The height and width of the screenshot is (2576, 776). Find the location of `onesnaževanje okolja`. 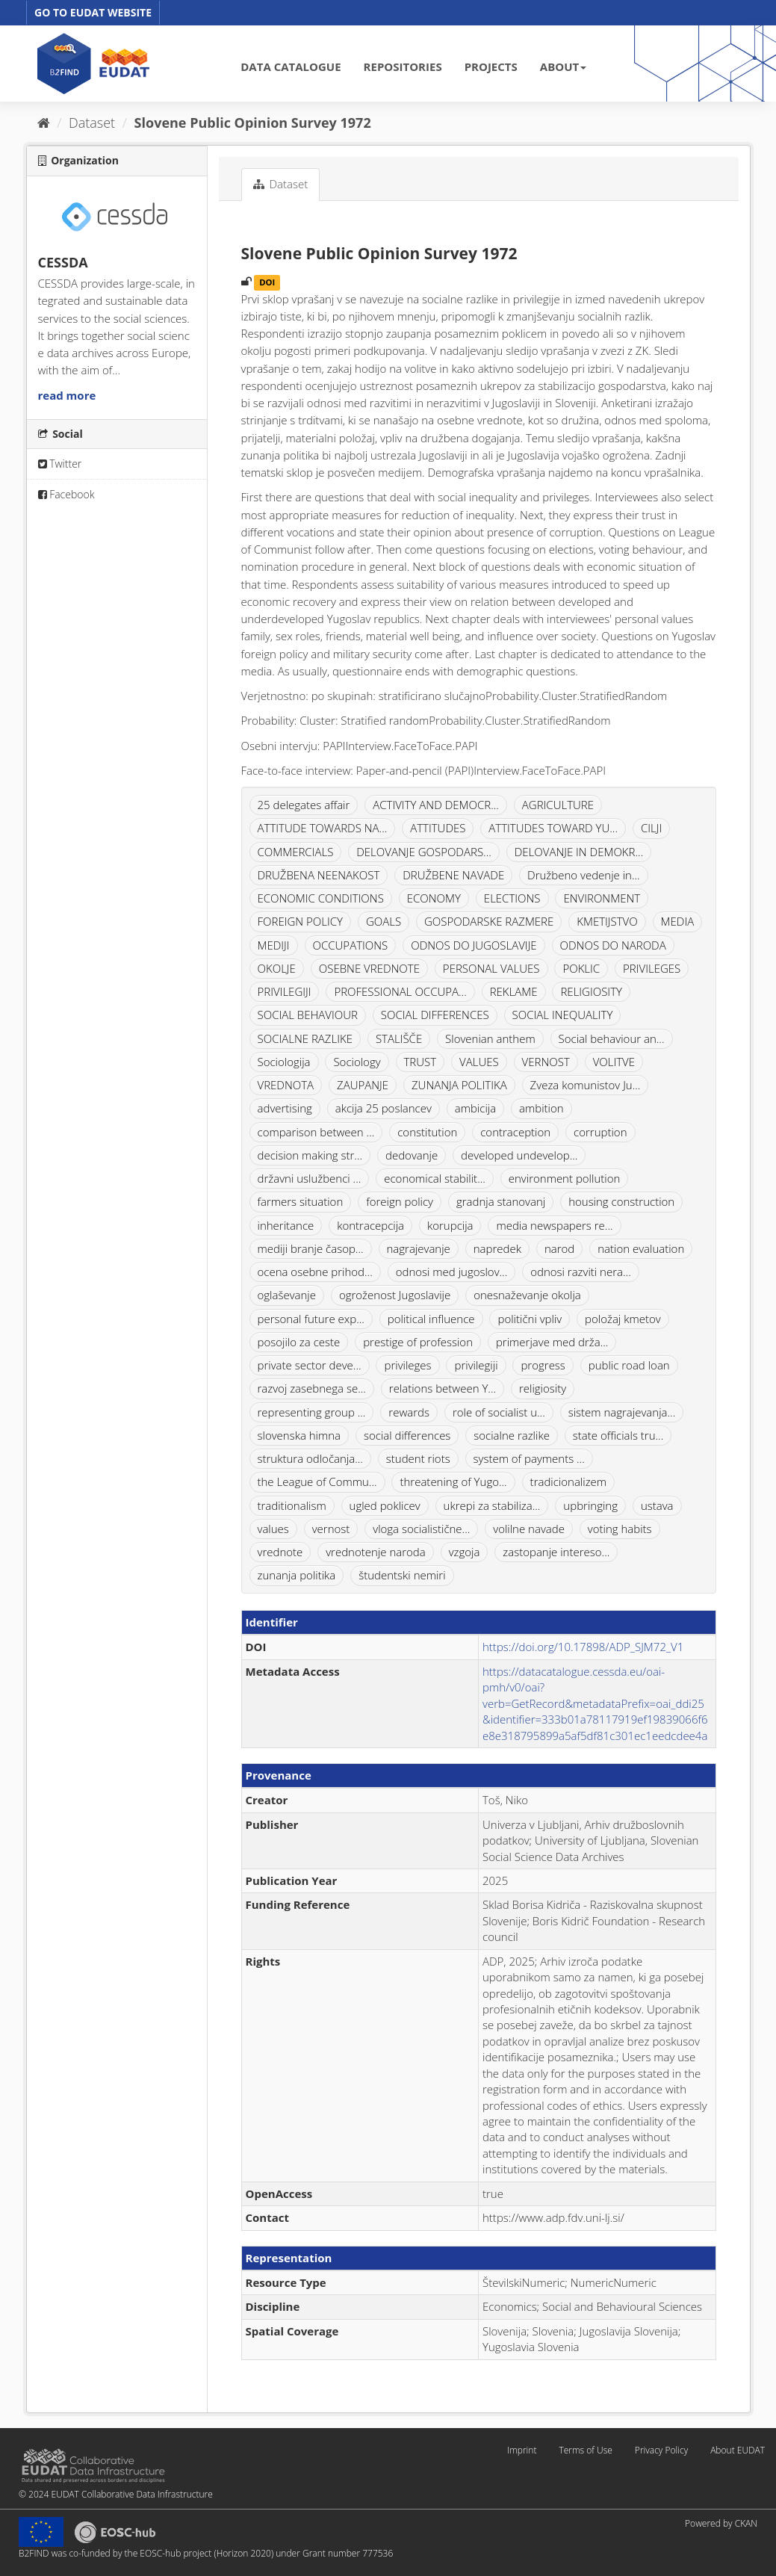

onesnaževanje okolja is located at coordinates (527, 1294).